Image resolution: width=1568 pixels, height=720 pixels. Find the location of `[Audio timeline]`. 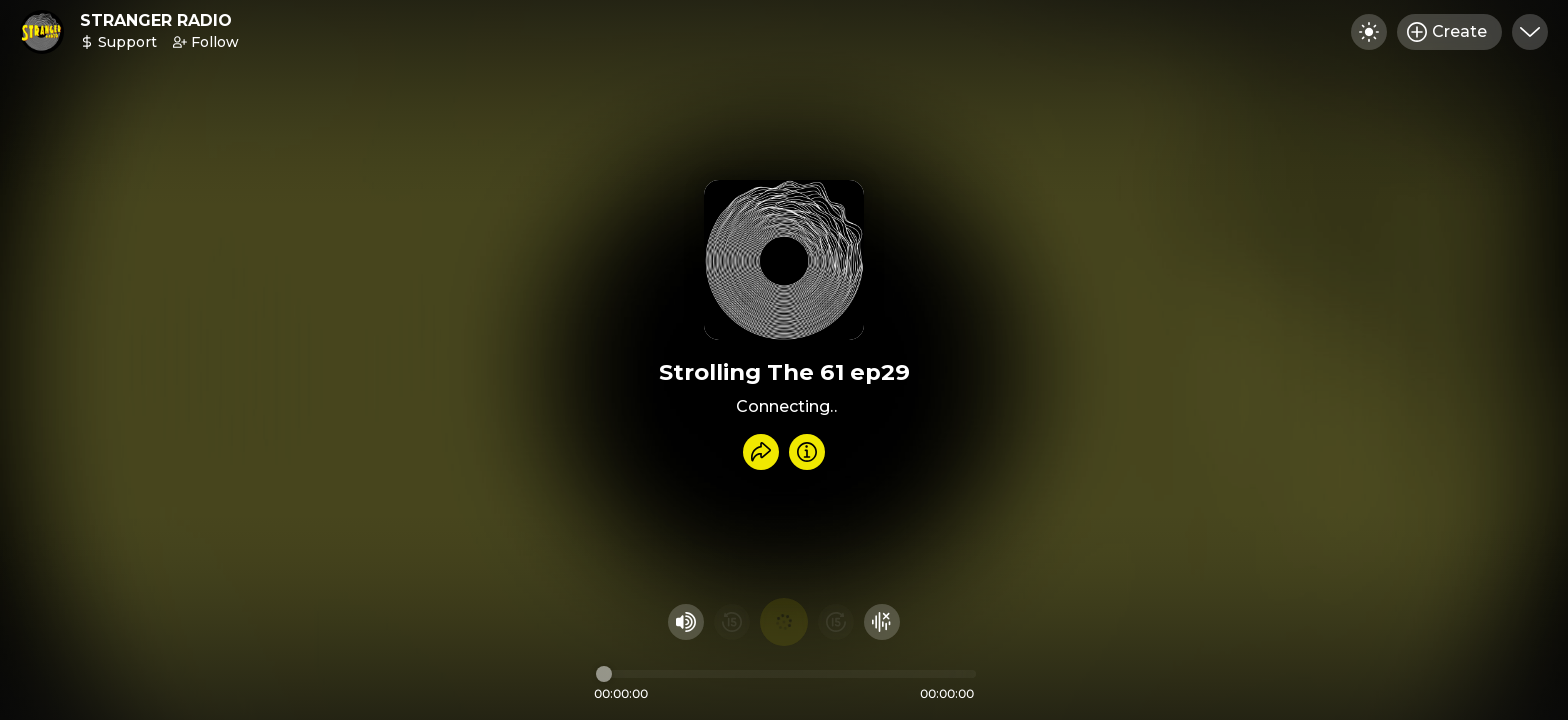

[Audio timeline] is located at coordinates (786, 674).